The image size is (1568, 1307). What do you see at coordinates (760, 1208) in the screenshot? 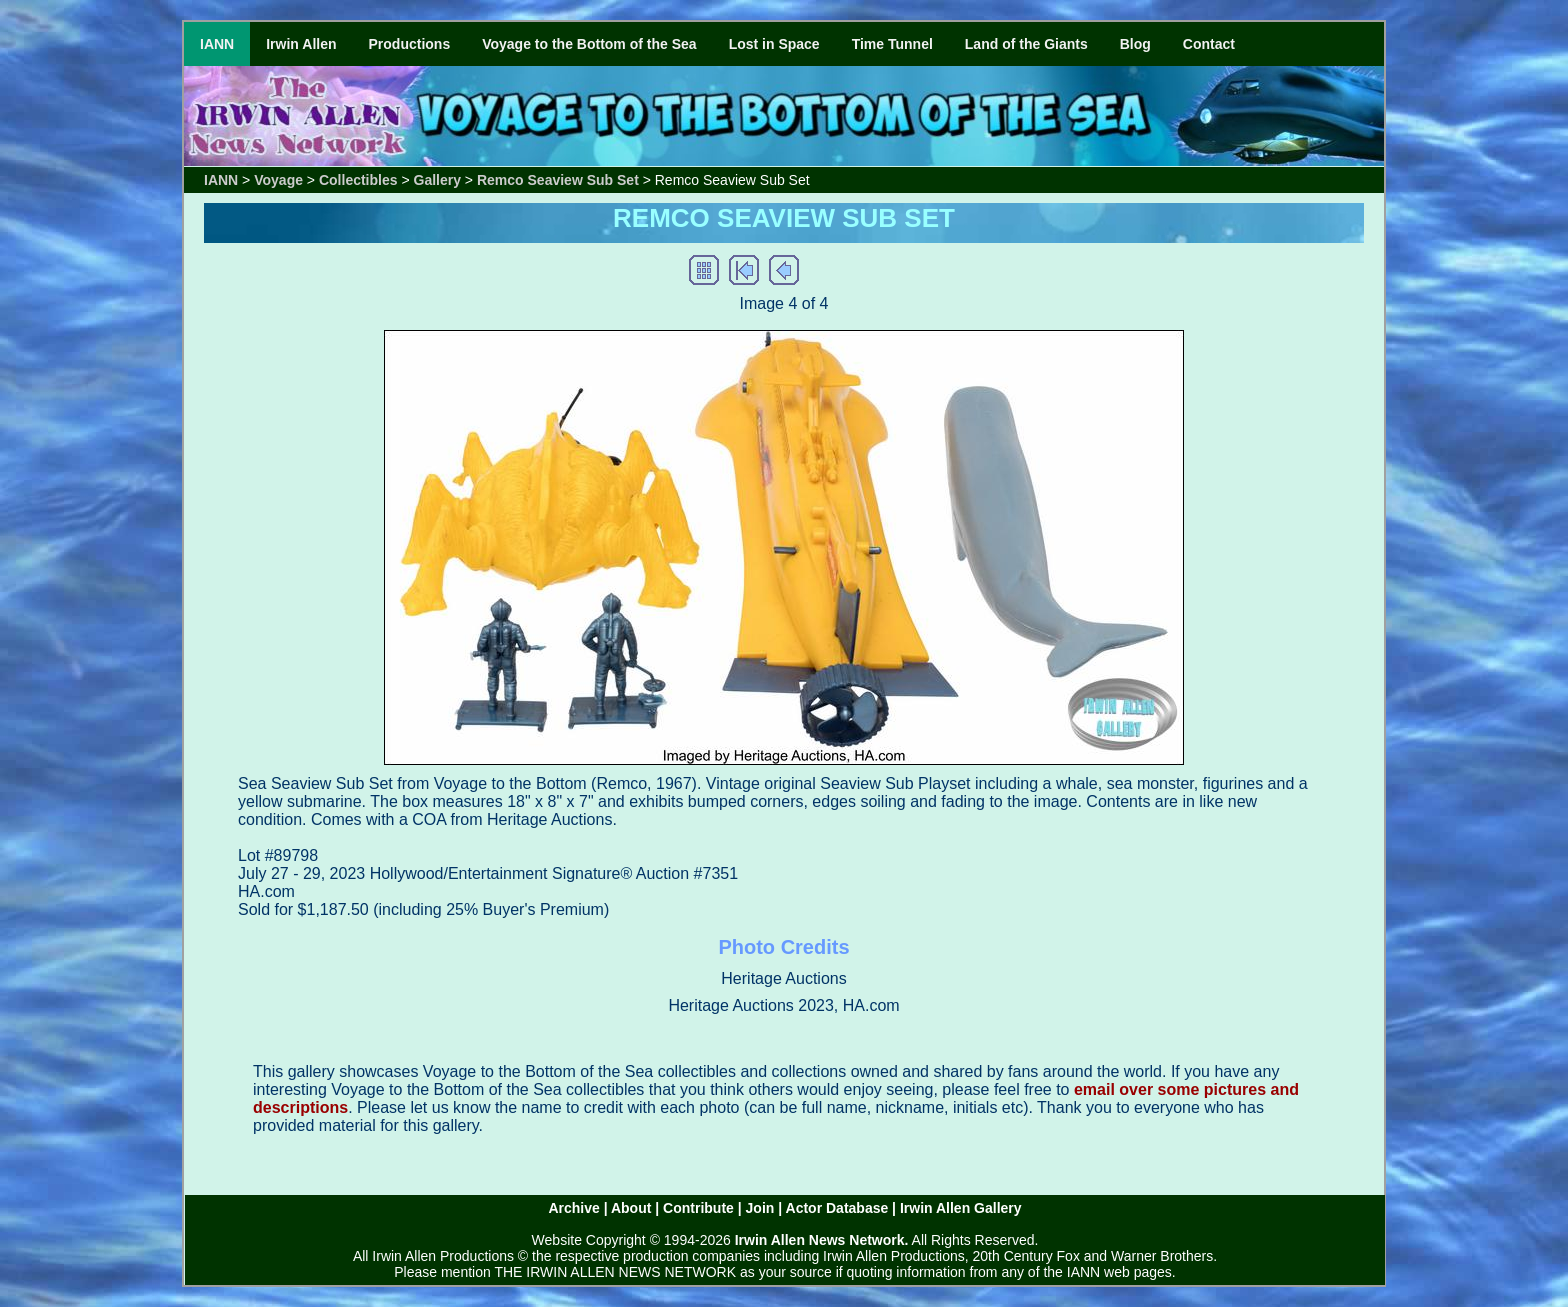
I see `Join` at bounding box center [760, 1208].